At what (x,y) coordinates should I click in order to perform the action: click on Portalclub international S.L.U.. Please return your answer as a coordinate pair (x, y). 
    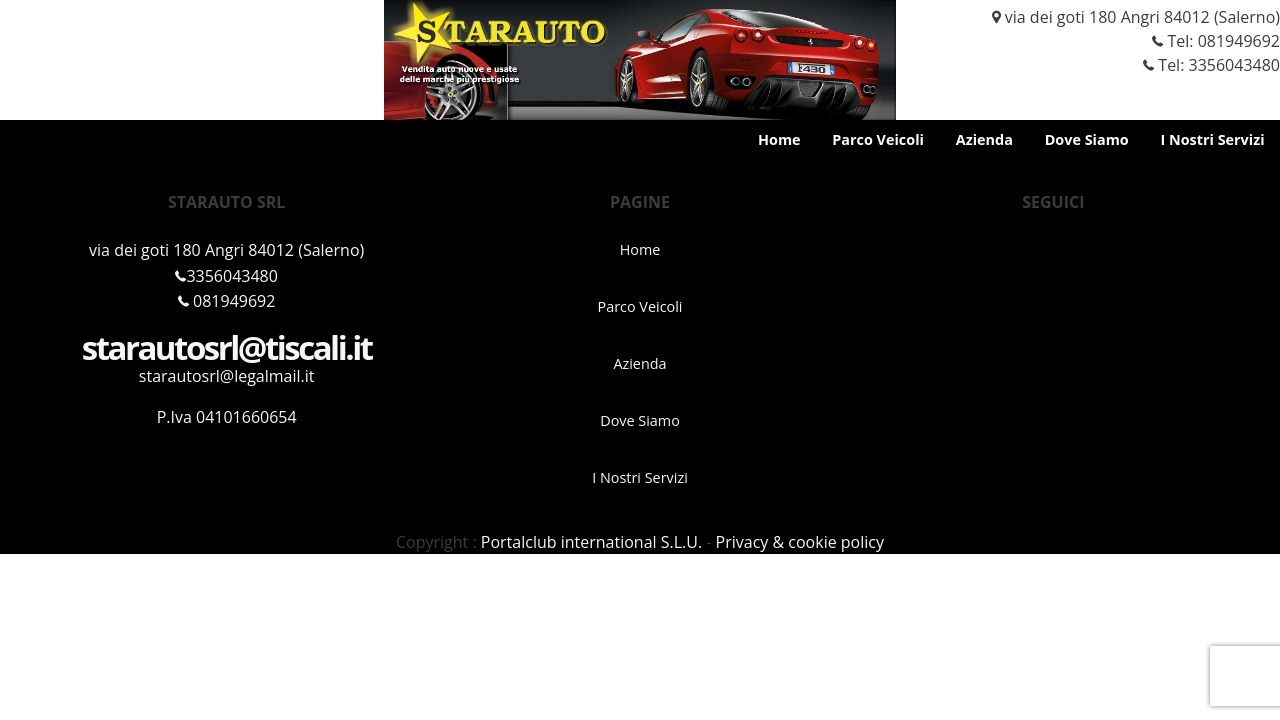
    Looking at the image, I should click on (591, 542).